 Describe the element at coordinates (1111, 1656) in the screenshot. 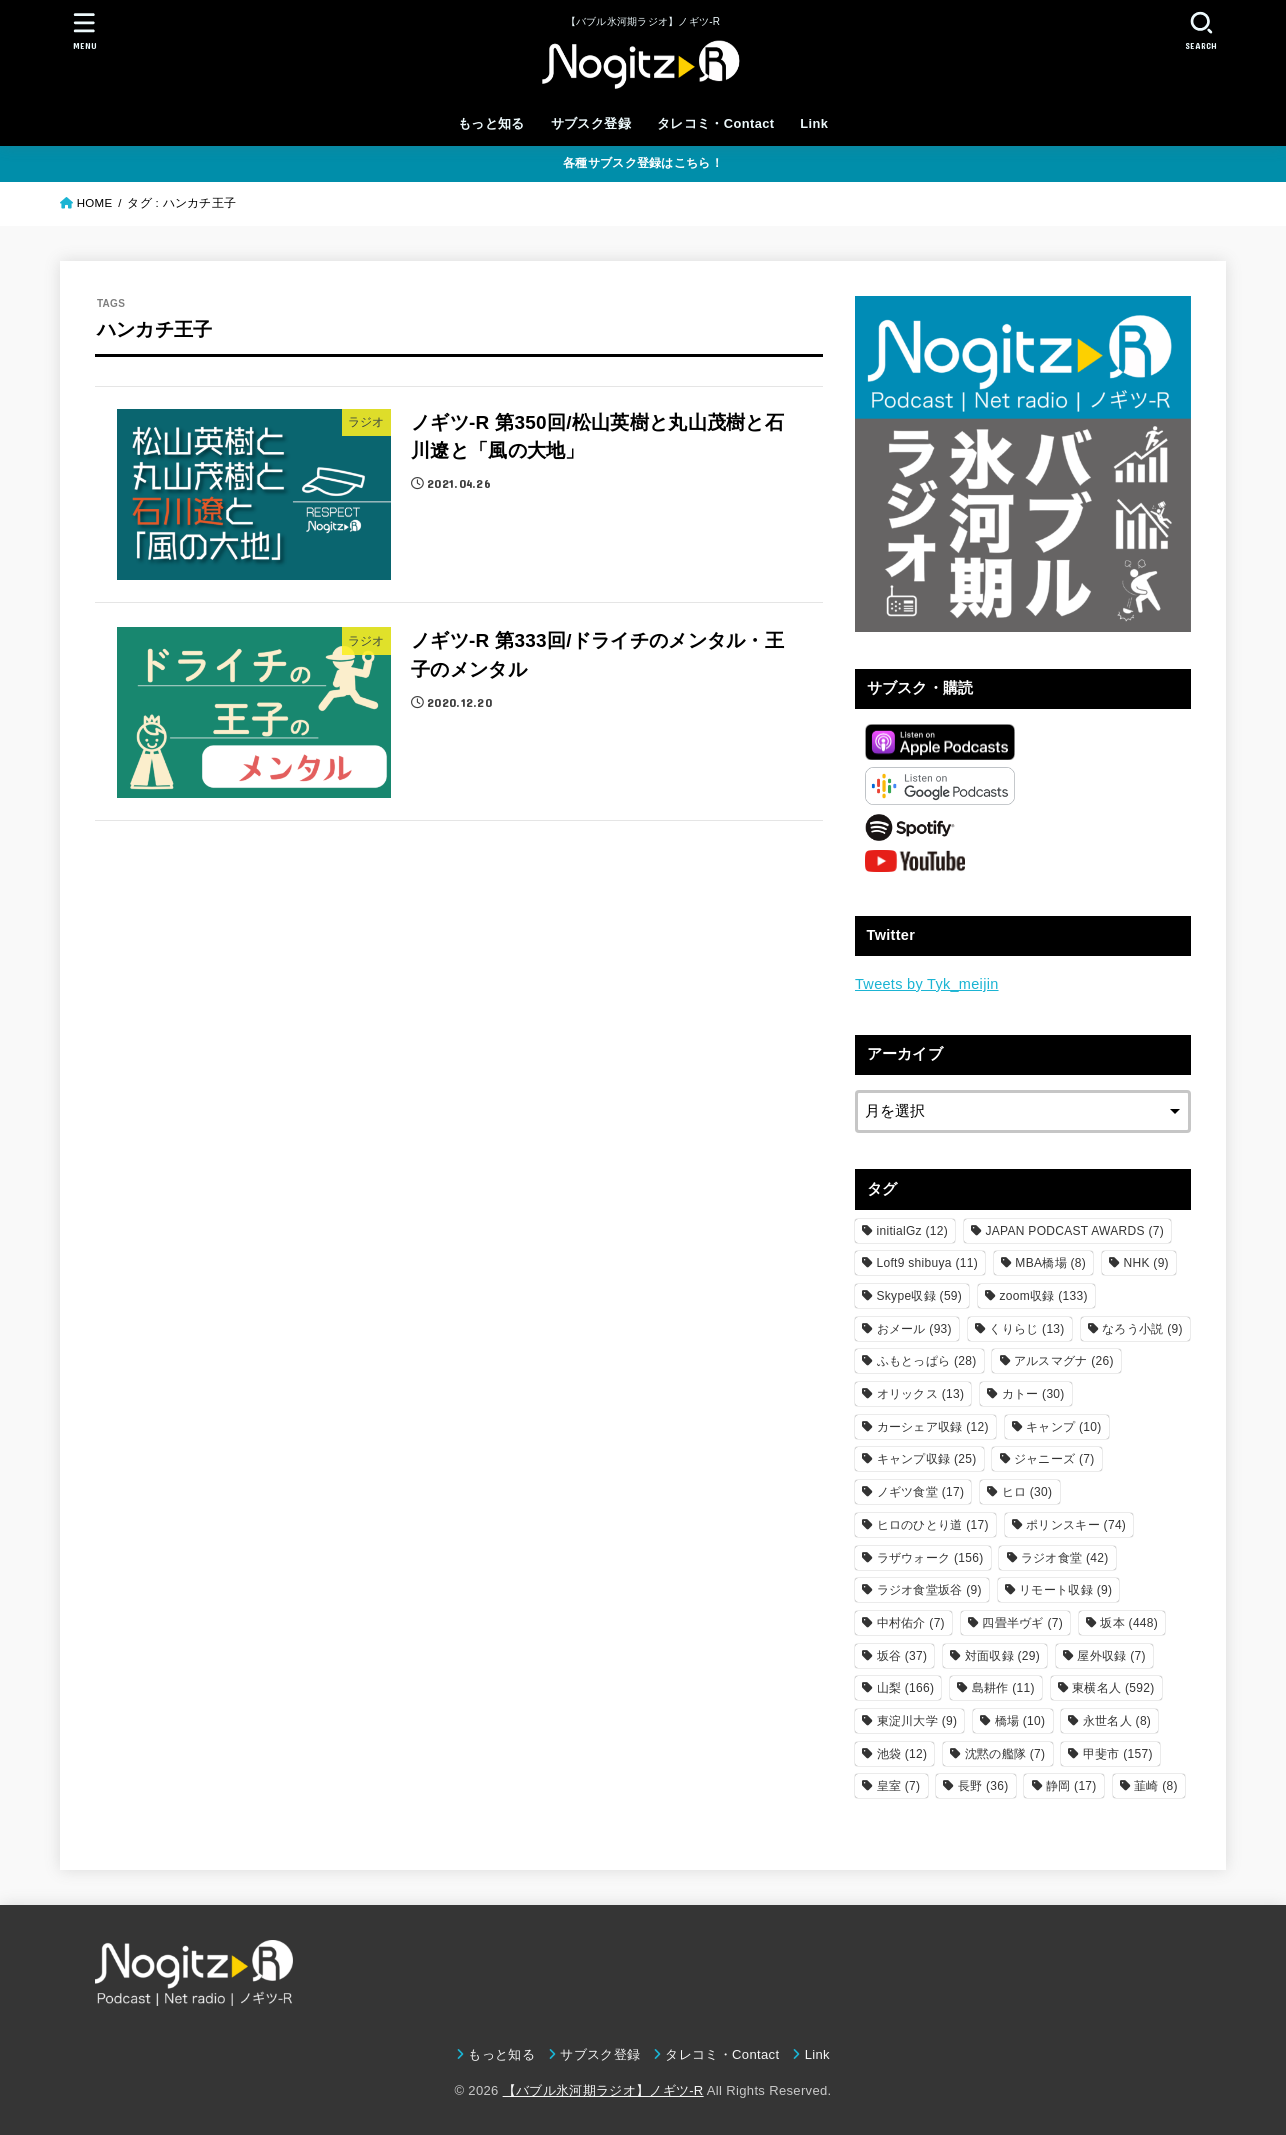

I see `屋外収録 [屋外収録 (7個の項目)]` at that location.